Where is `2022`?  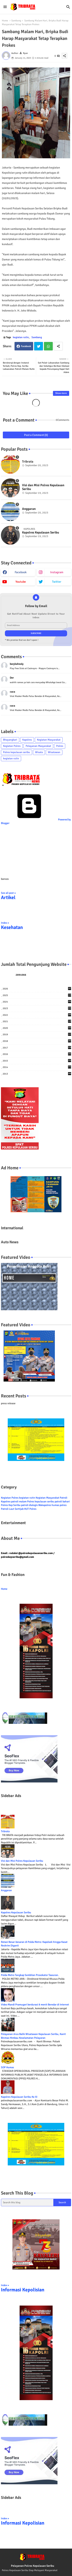 2022 is located at coordinates (37, 1015).